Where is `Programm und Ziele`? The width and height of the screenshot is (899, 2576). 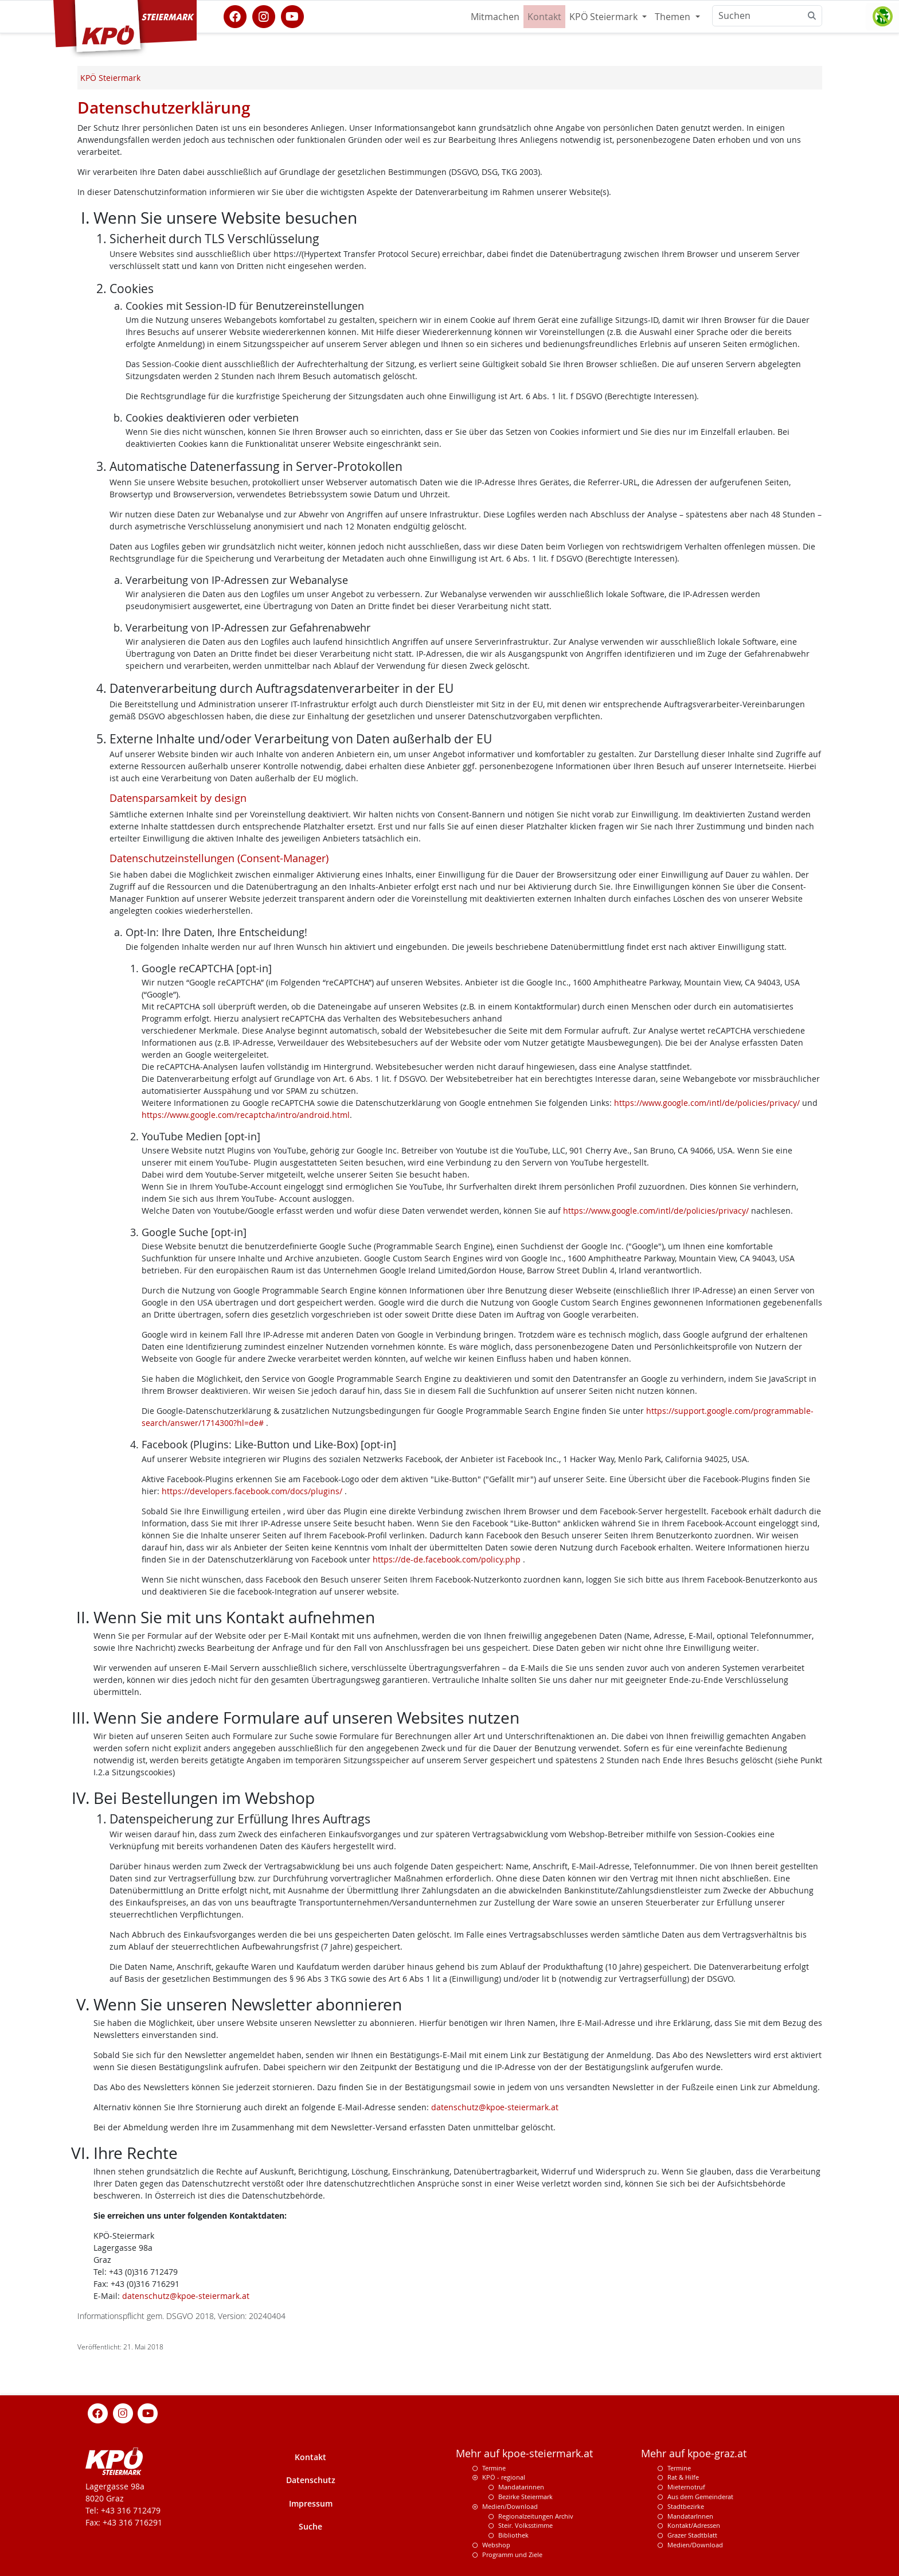
Programm und Ziele is located at coordinates (512, 2554).